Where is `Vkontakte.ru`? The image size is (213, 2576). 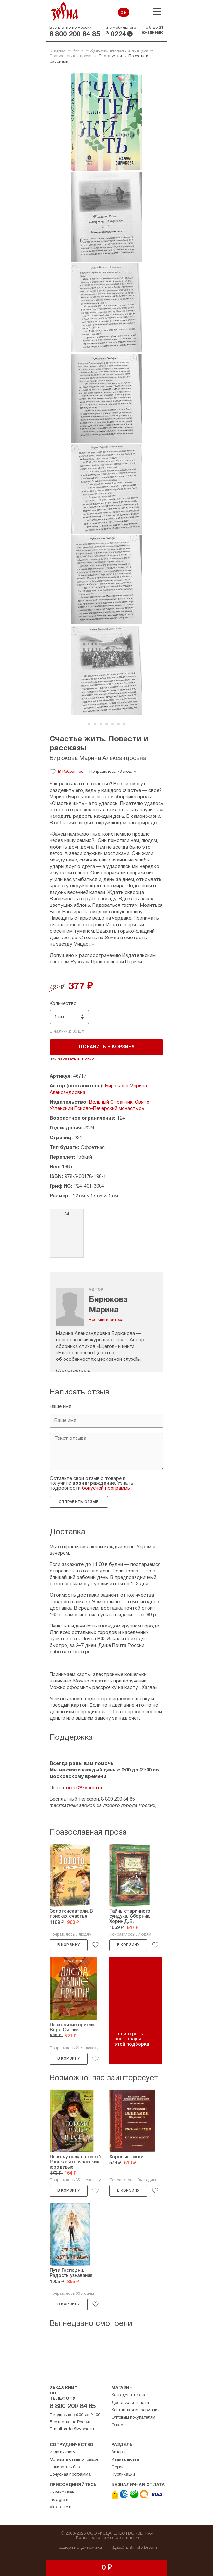 Vkontakte.ru is located at coordinates (61, 2507).